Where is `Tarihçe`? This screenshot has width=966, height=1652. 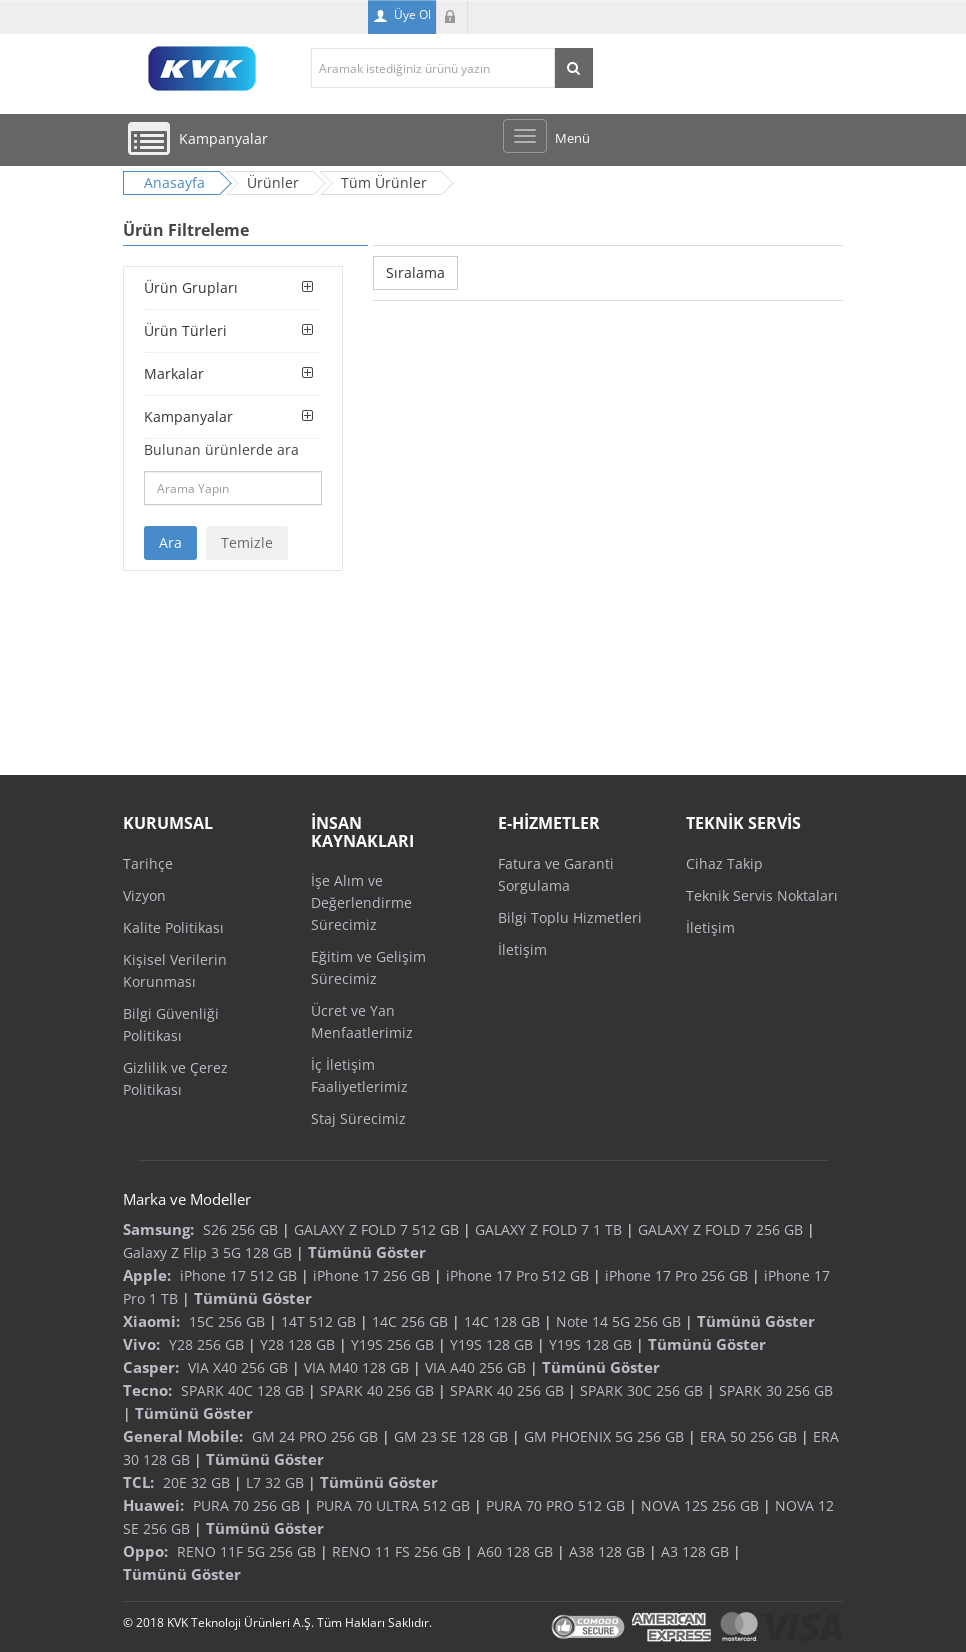 Tarihçe is located at coordinates (148, 863).